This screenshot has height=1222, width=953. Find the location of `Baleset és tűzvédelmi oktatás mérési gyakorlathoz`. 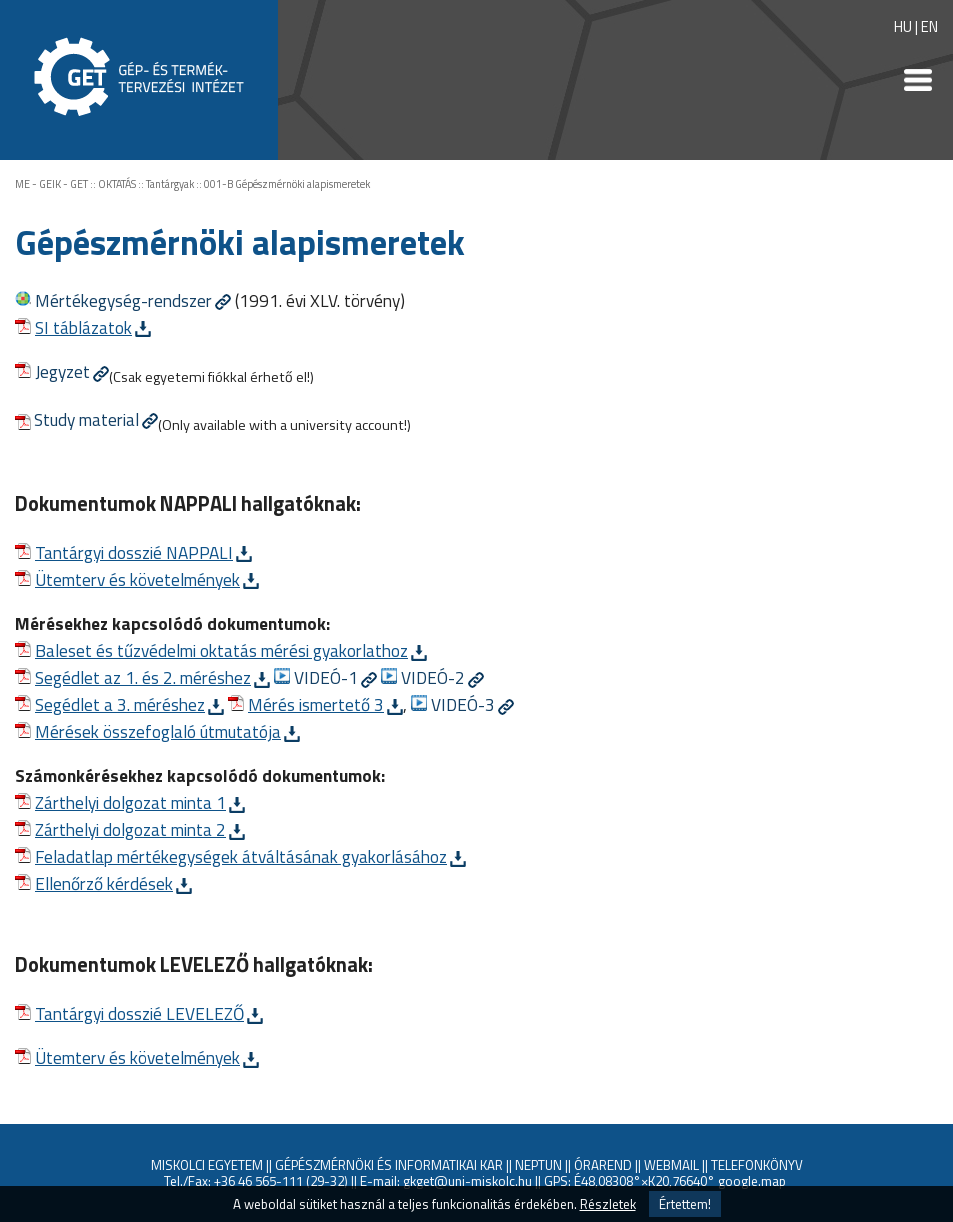

Baleset és tűzvédelmi oktatás mérési gyakorlathoz is located at coordinates (221, 650).